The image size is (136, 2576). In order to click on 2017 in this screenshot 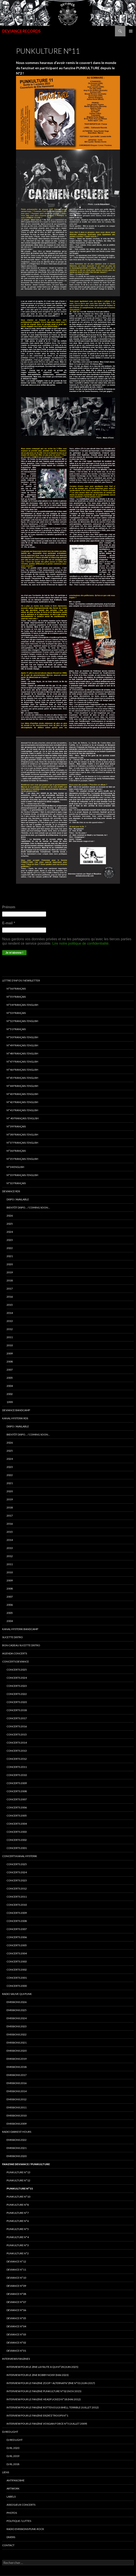, I will do `click(10, 1288)`.